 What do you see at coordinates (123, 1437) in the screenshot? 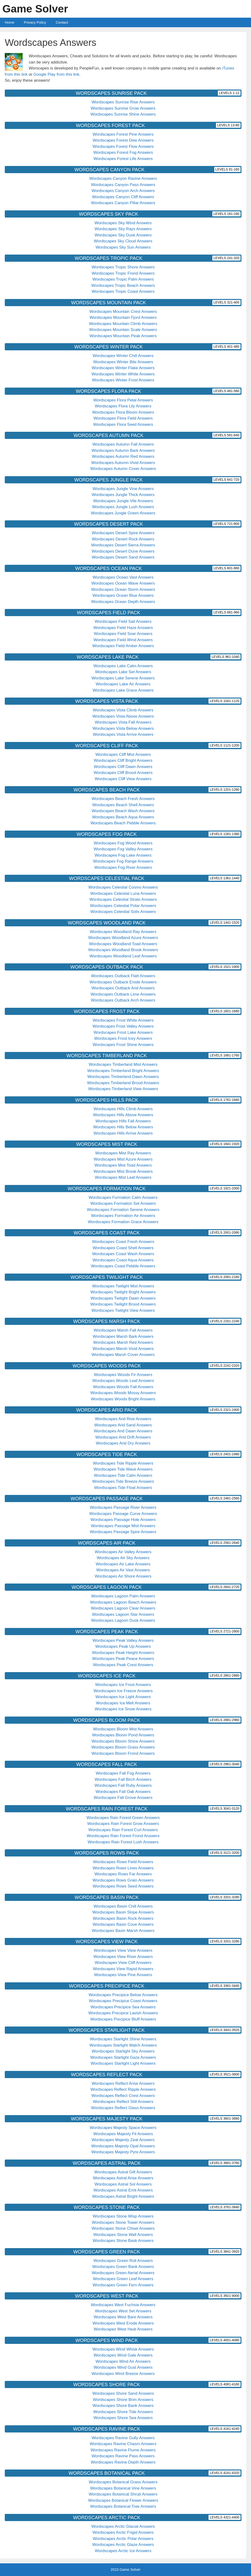
I see `Wordscapes Arid Drift Answers` at bounding box center [123, 1437].